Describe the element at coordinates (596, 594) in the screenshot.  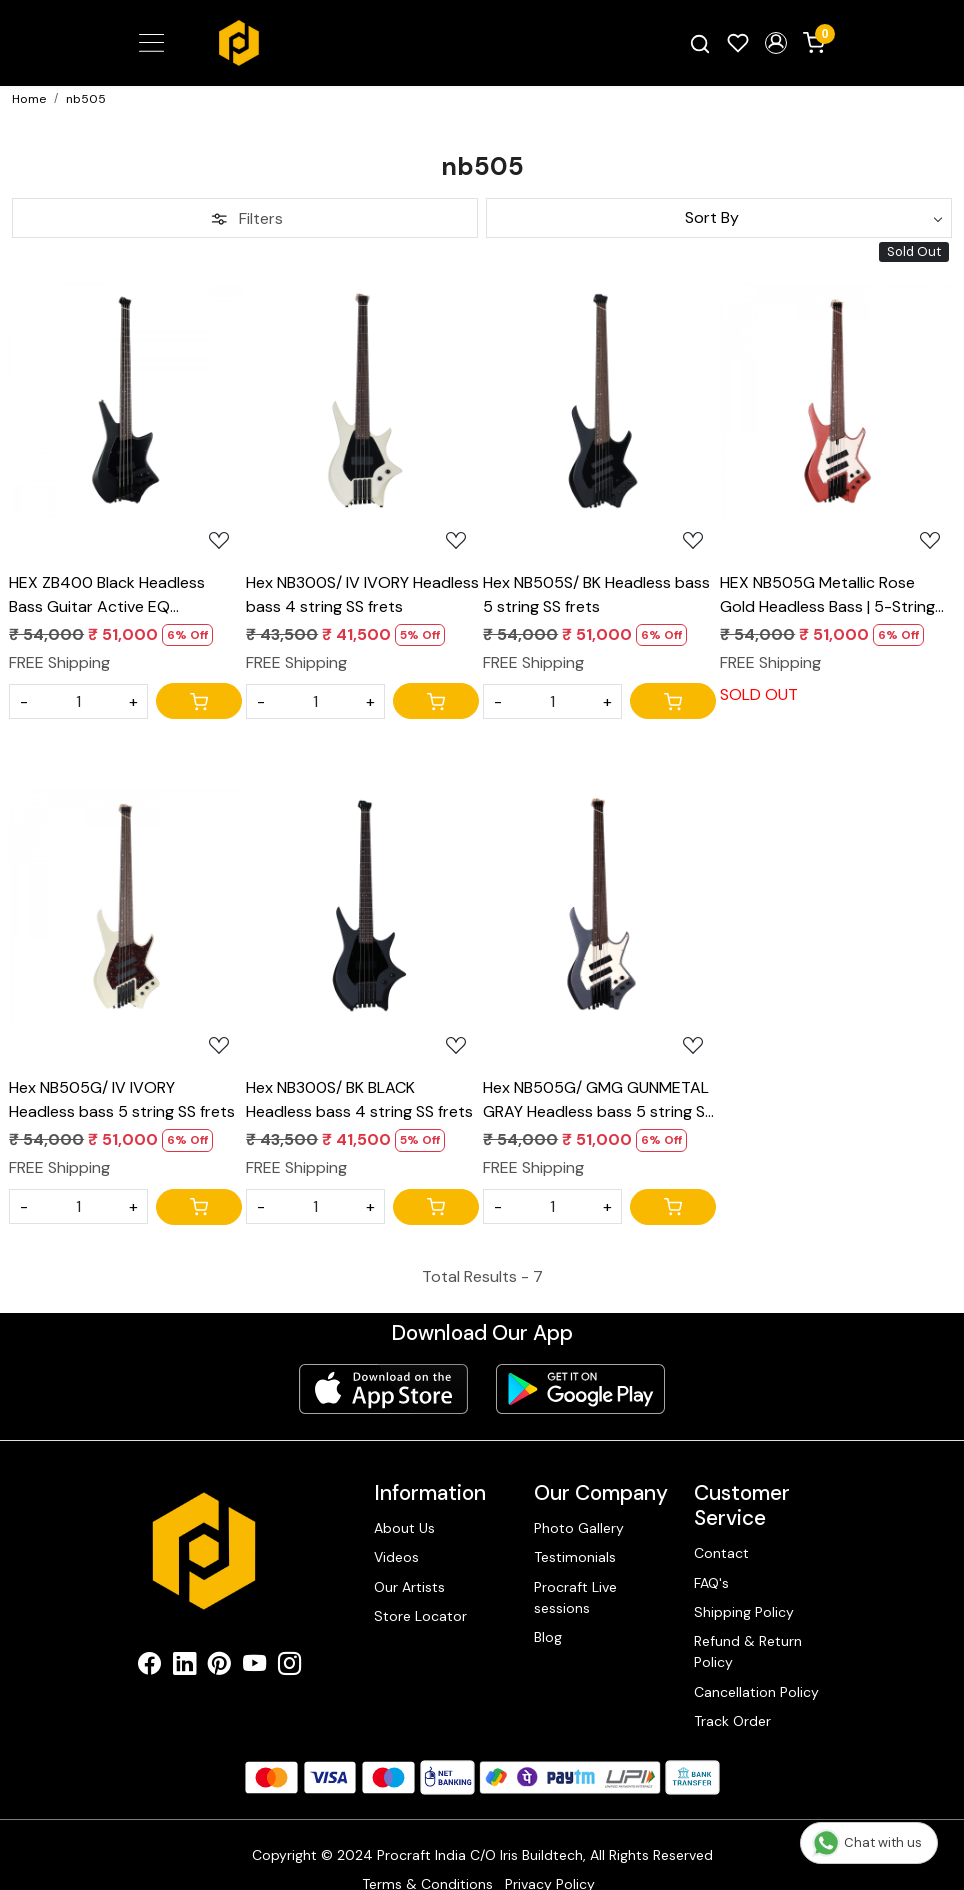
I see `Hex NB505S/ BK Headless bass 5 string SS frets` at that location.